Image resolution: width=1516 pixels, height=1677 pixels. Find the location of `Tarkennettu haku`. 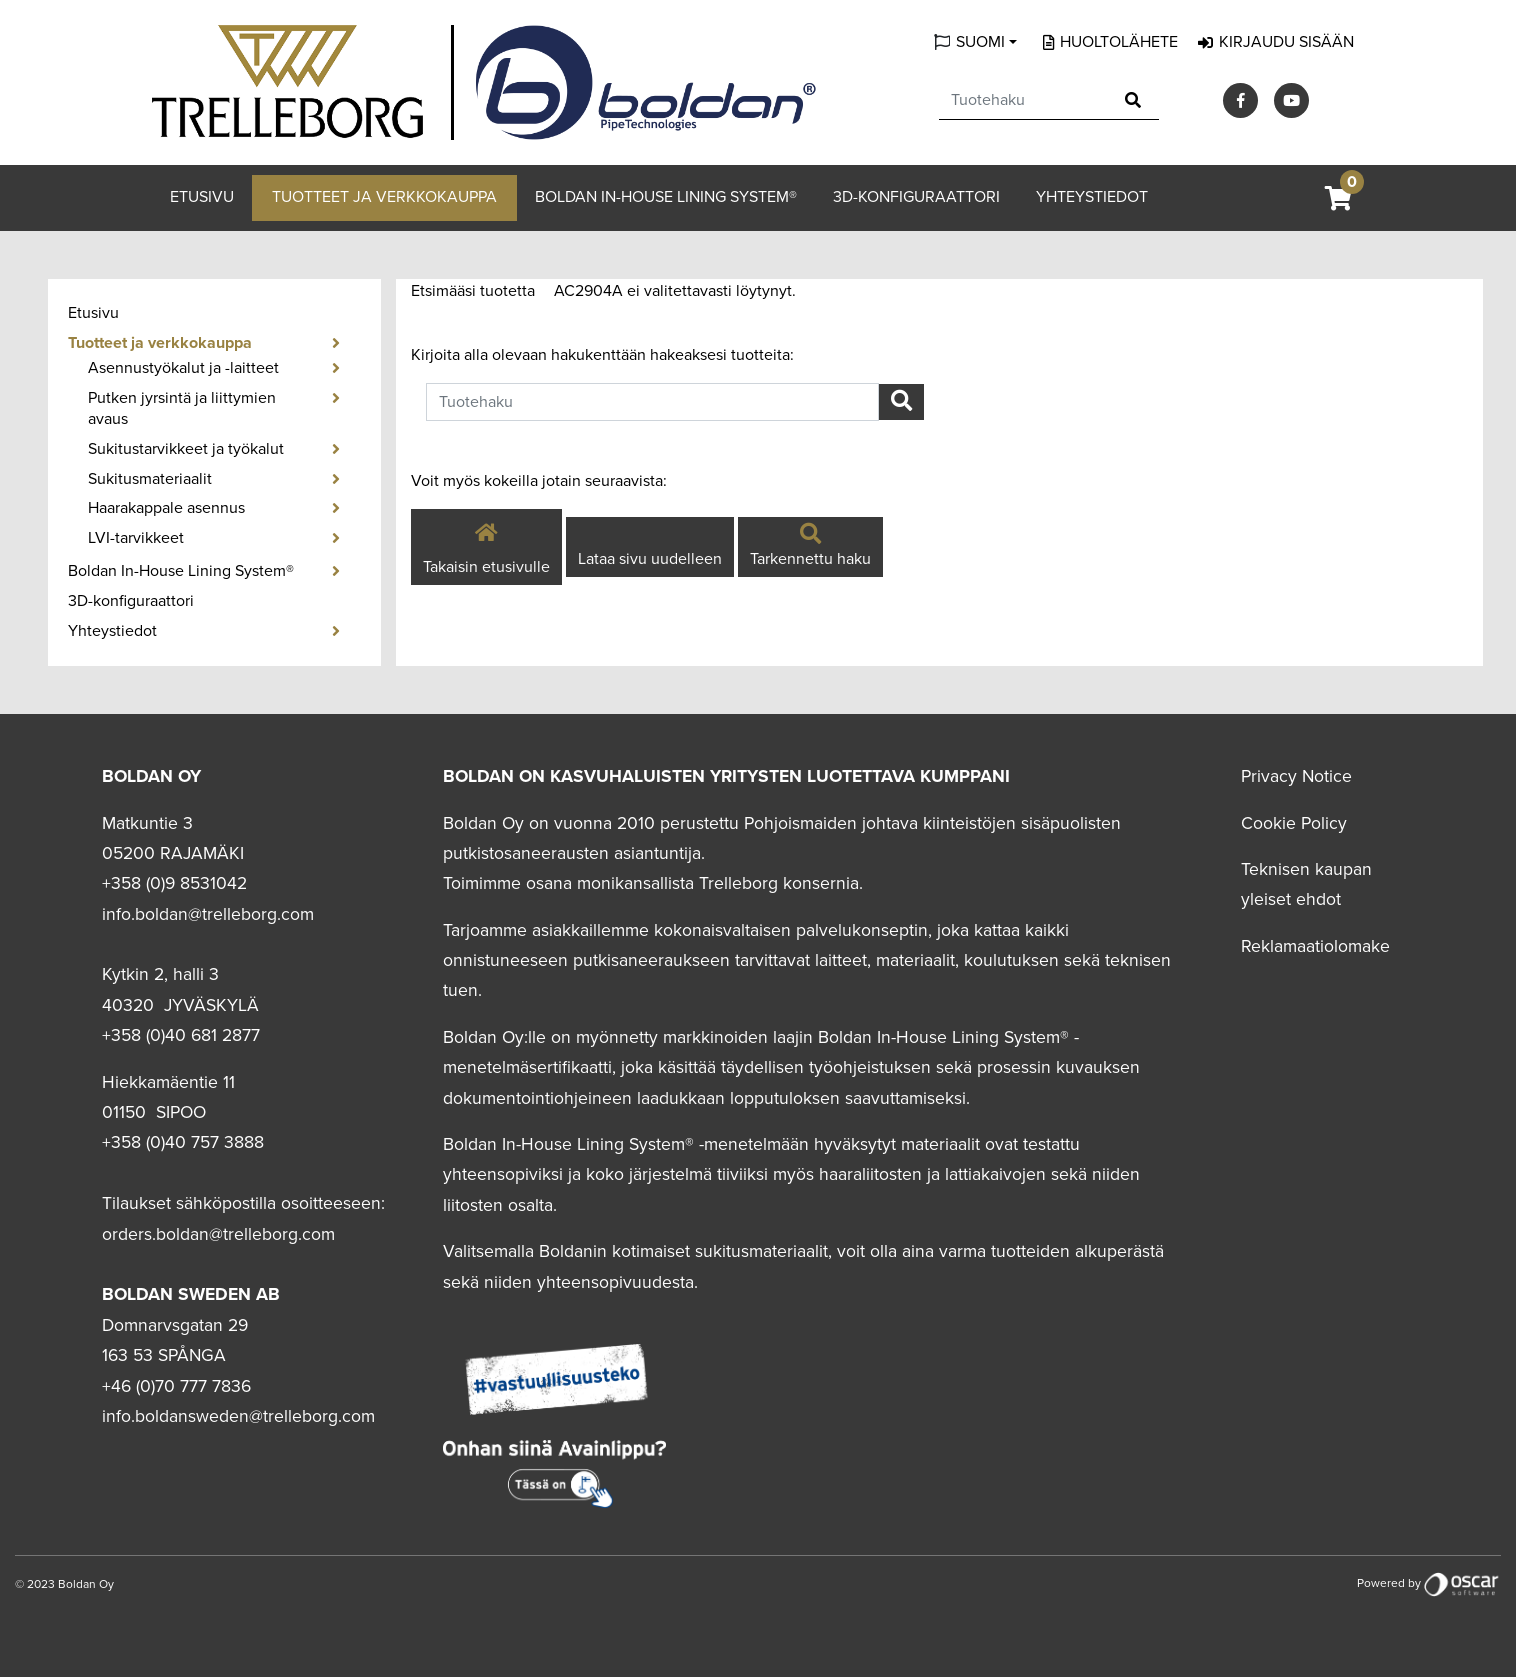

Tarkennettu haku is located at coordinates (810, 547).